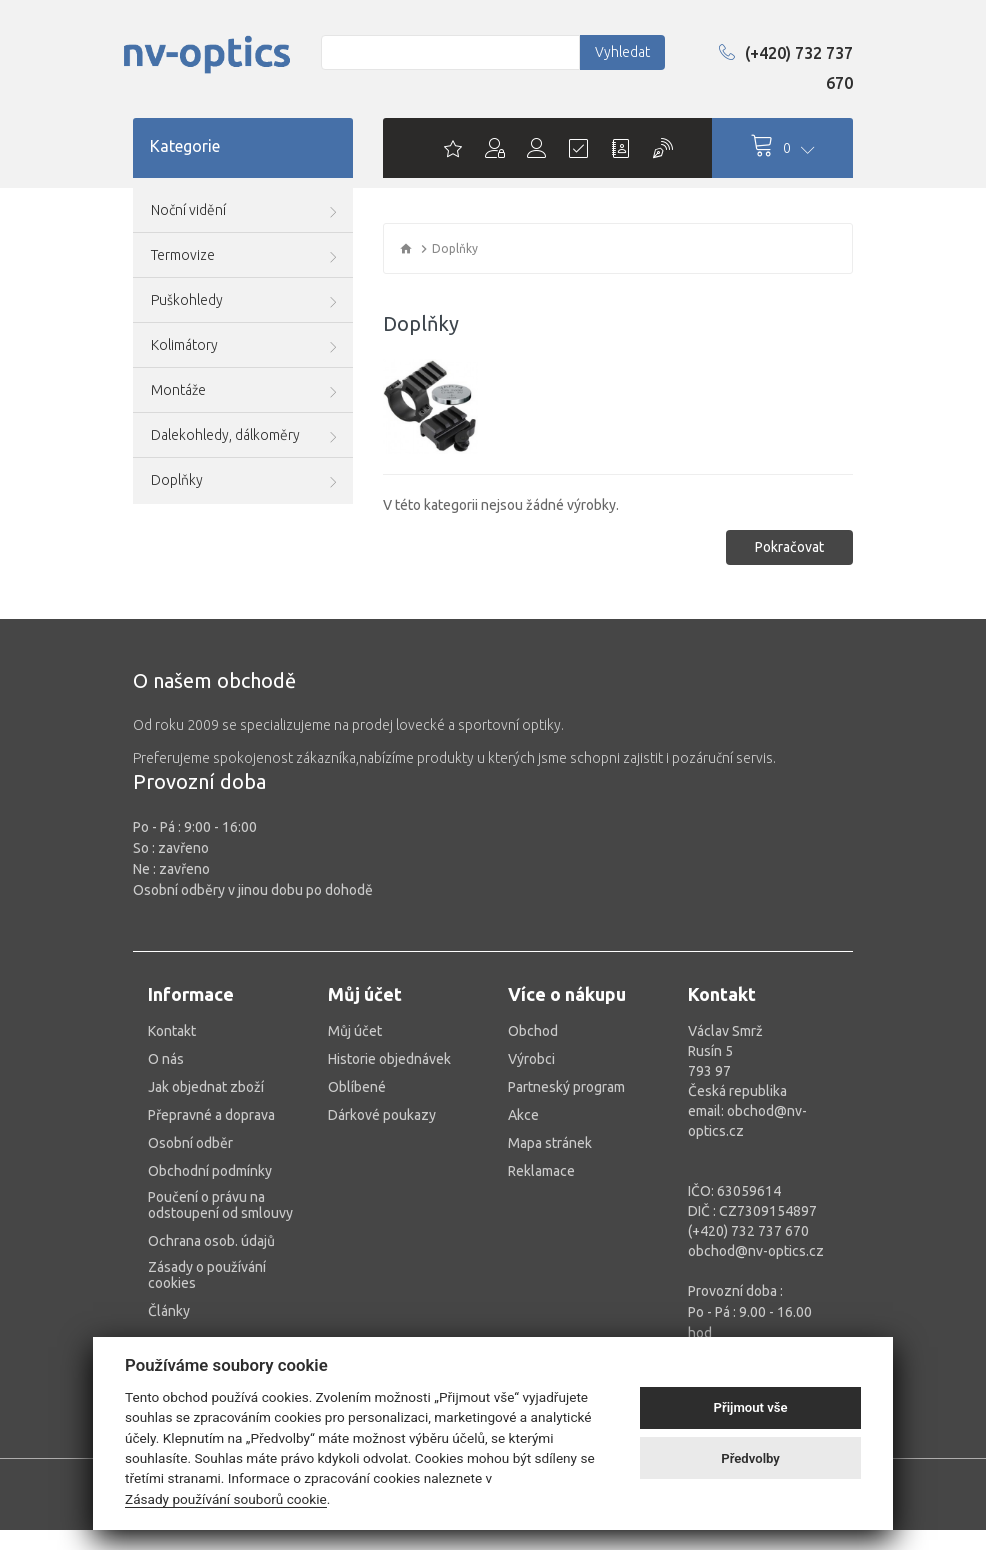 This screenshot has width=986, height=1550. Describe the element at coordinates (750, 1458) in the screenshot. I see `Předvolby` at that location.